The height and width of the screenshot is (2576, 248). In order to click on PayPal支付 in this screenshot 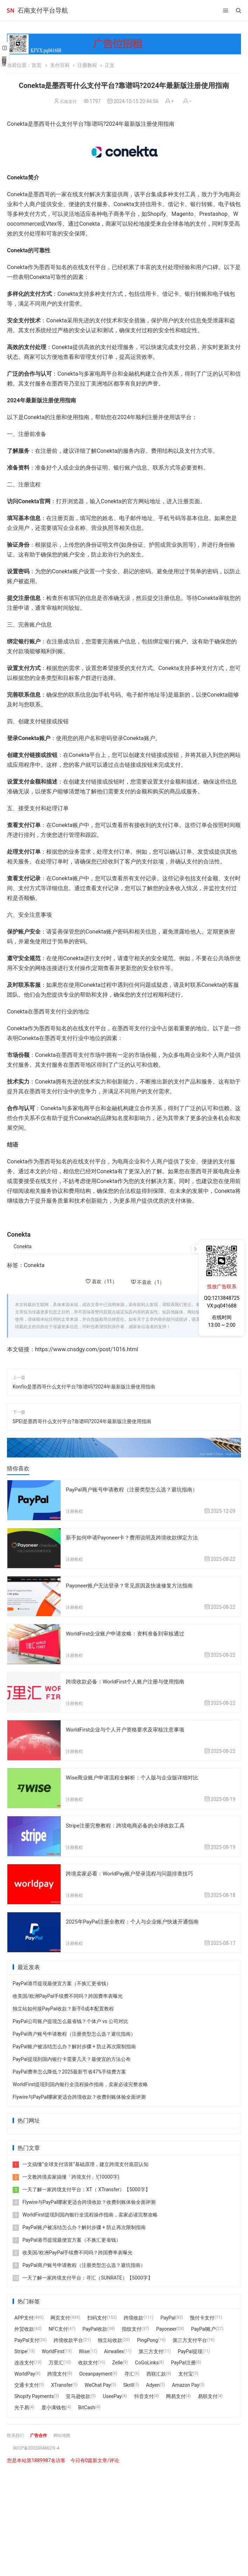, I will do `click(26, 2336)`.